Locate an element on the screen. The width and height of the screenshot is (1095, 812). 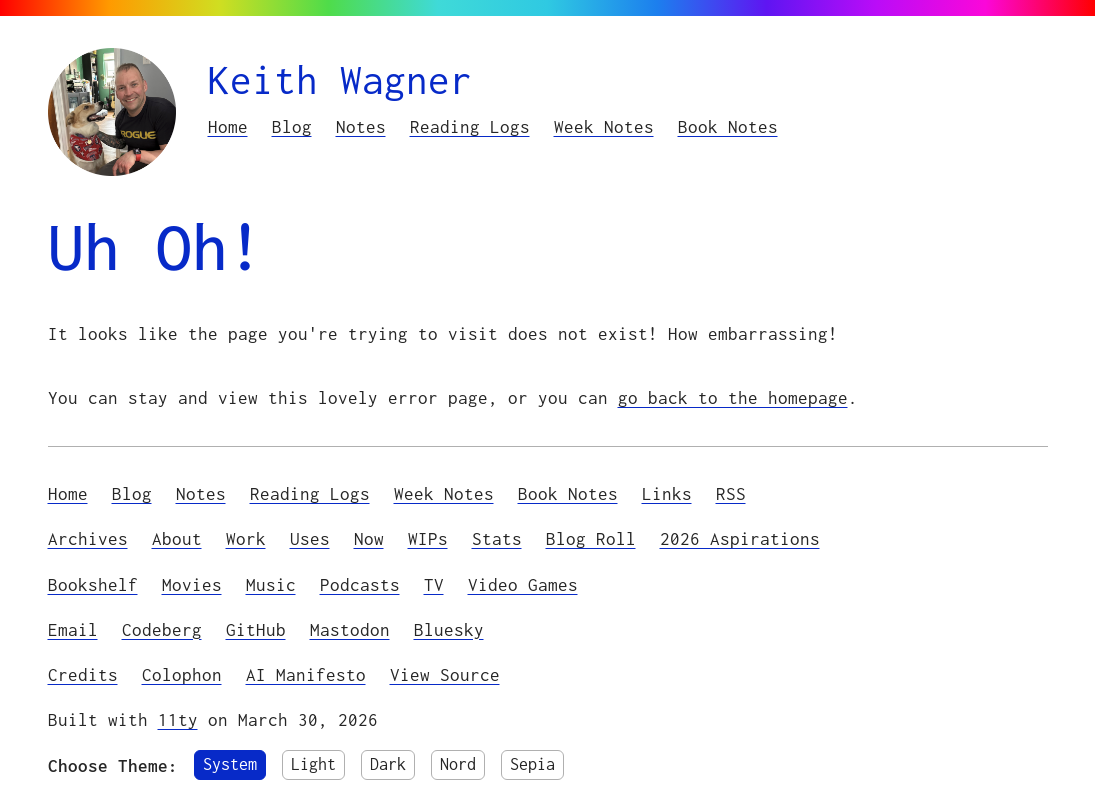
Bluesky is located at coordinates (449, 629).